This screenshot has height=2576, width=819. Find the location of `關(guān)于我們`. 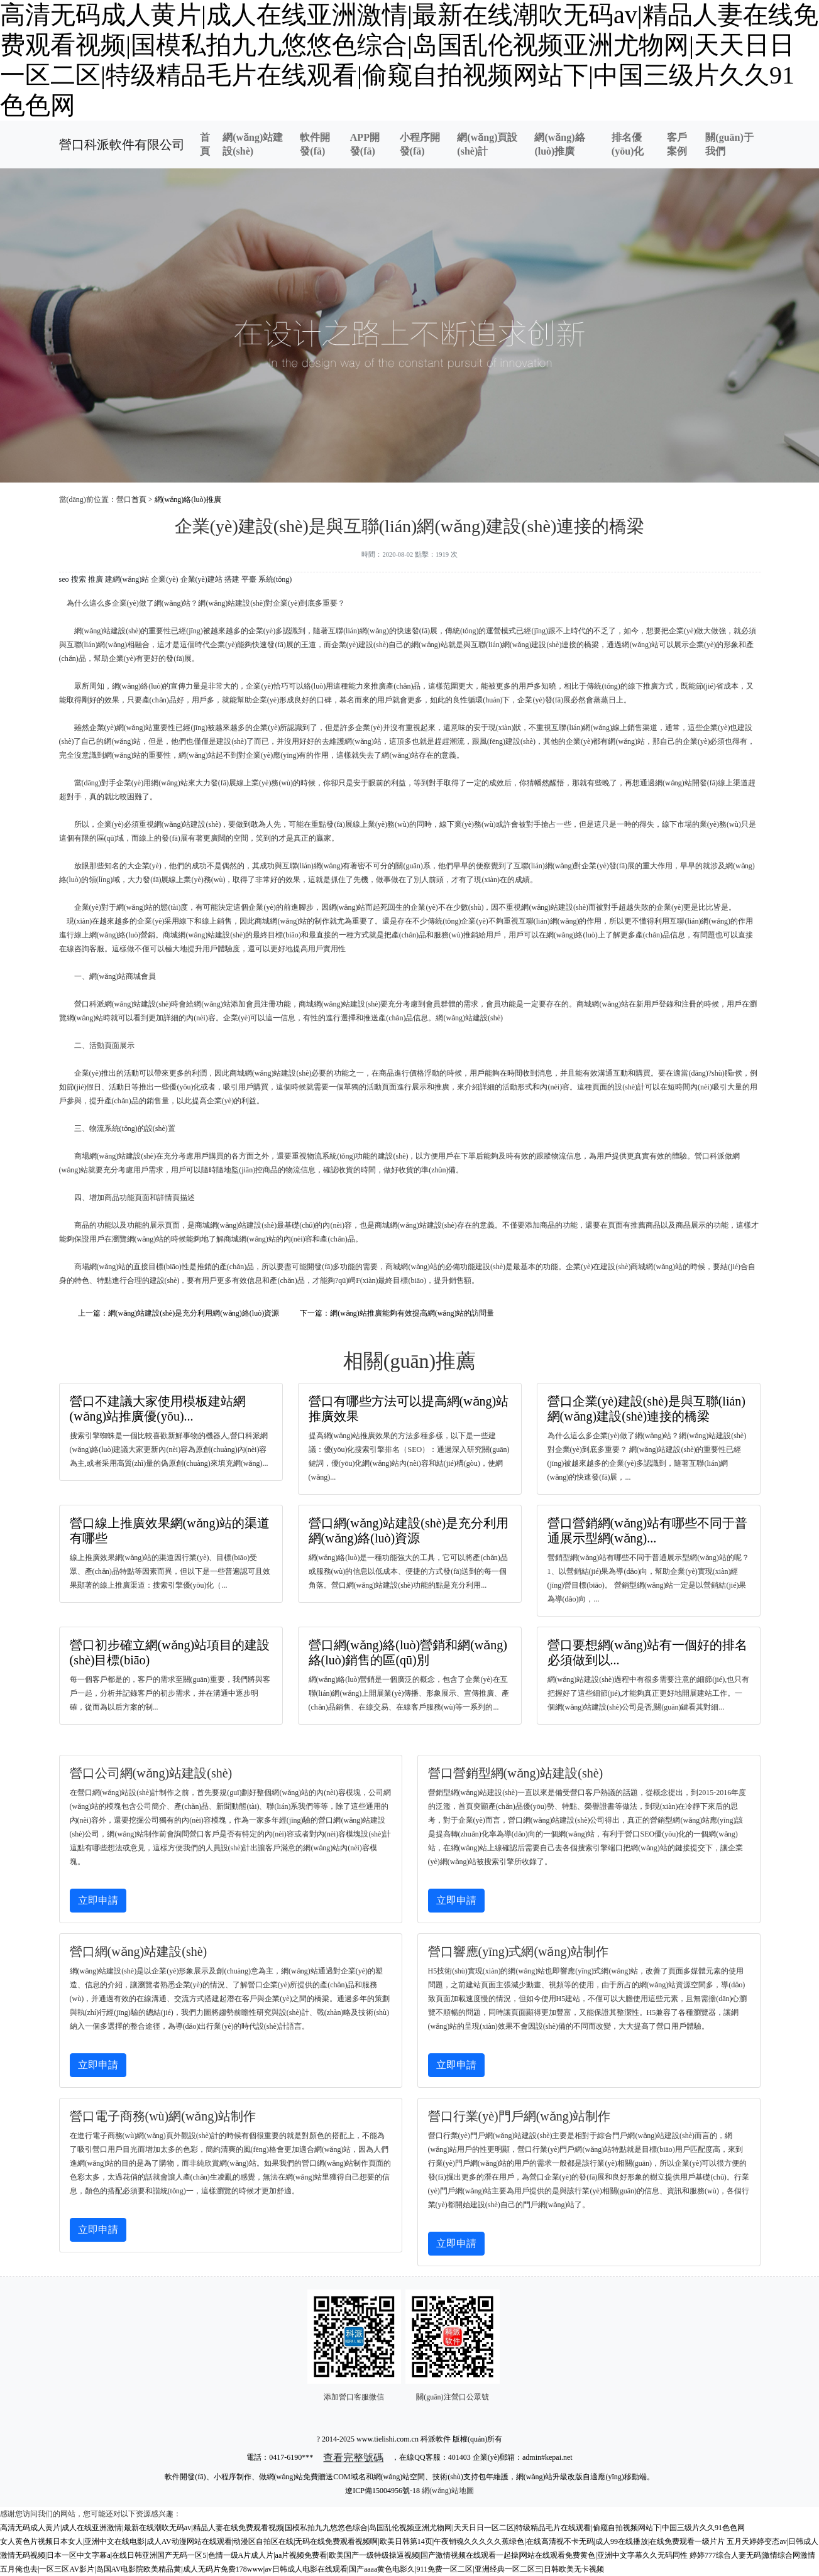

關(guān)于我們 is located at coordinates (729, 144).